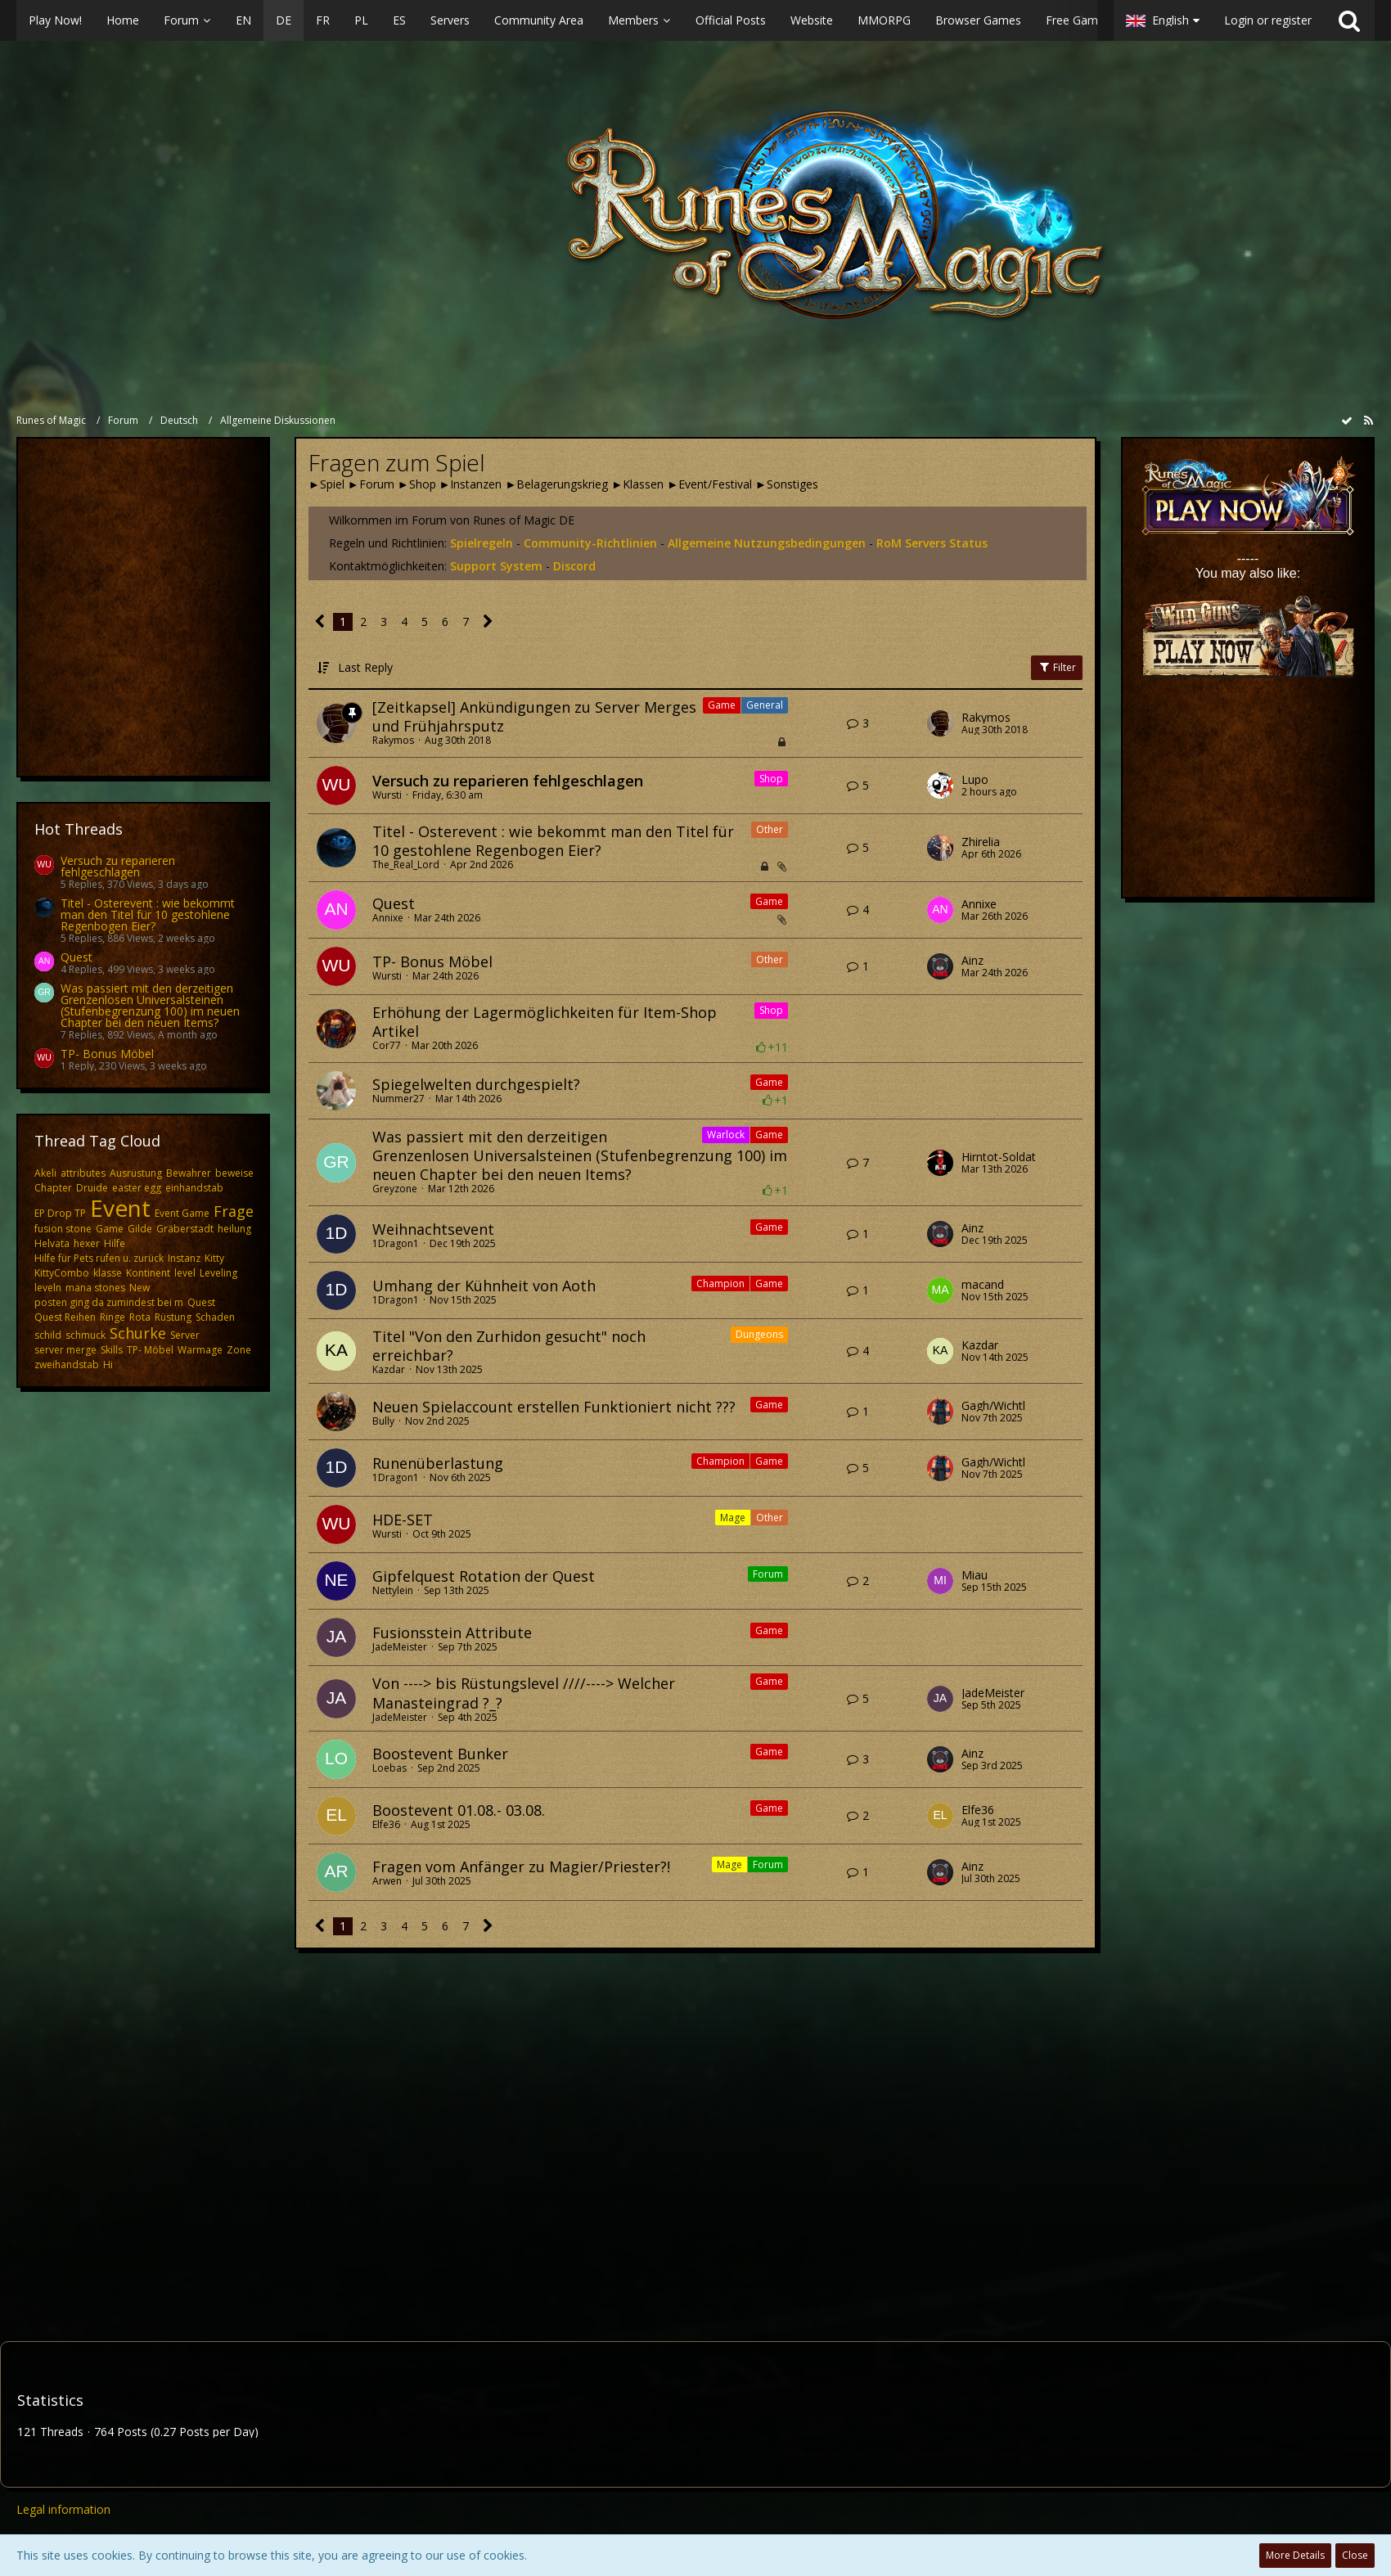 The height and width of the screenshot is (2576, 1391). Describe the element at coordinates (509, 1345) in the screenshot. I see `Titel "Von den Zurhidon gesucht" noch erreichbar?` at that location.